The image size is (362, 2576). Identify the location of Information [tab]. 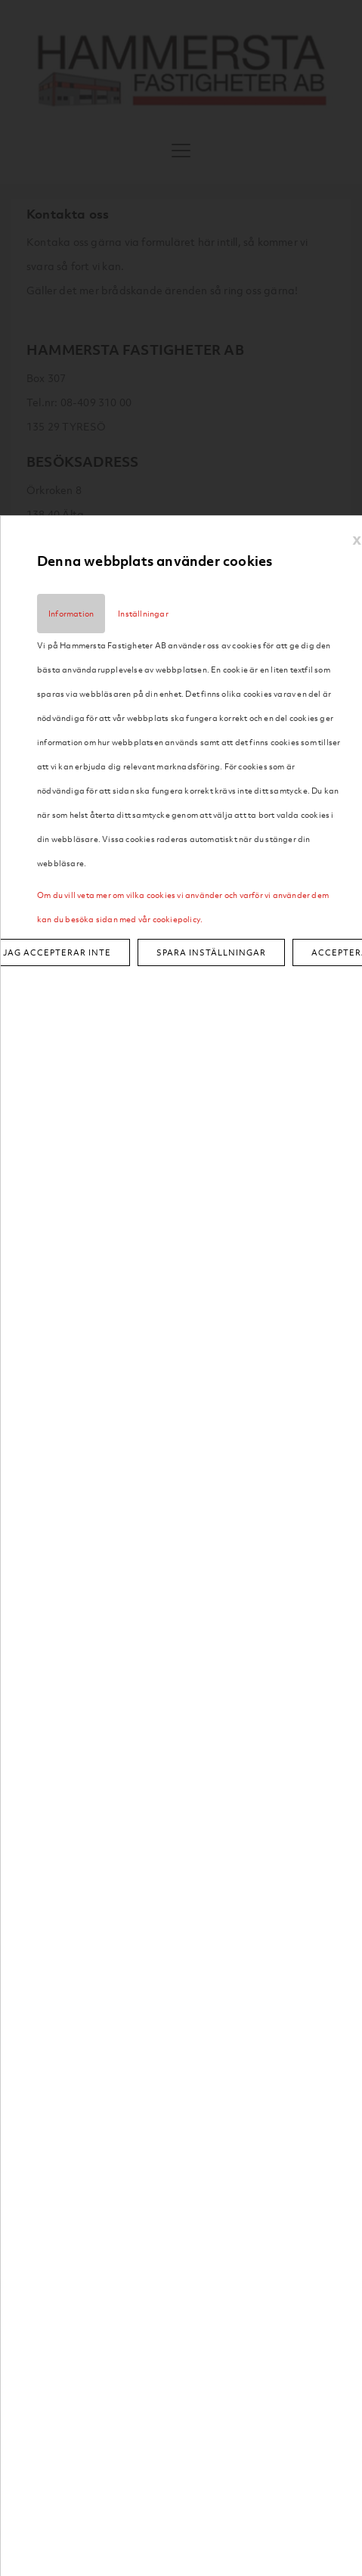
(71, 613).